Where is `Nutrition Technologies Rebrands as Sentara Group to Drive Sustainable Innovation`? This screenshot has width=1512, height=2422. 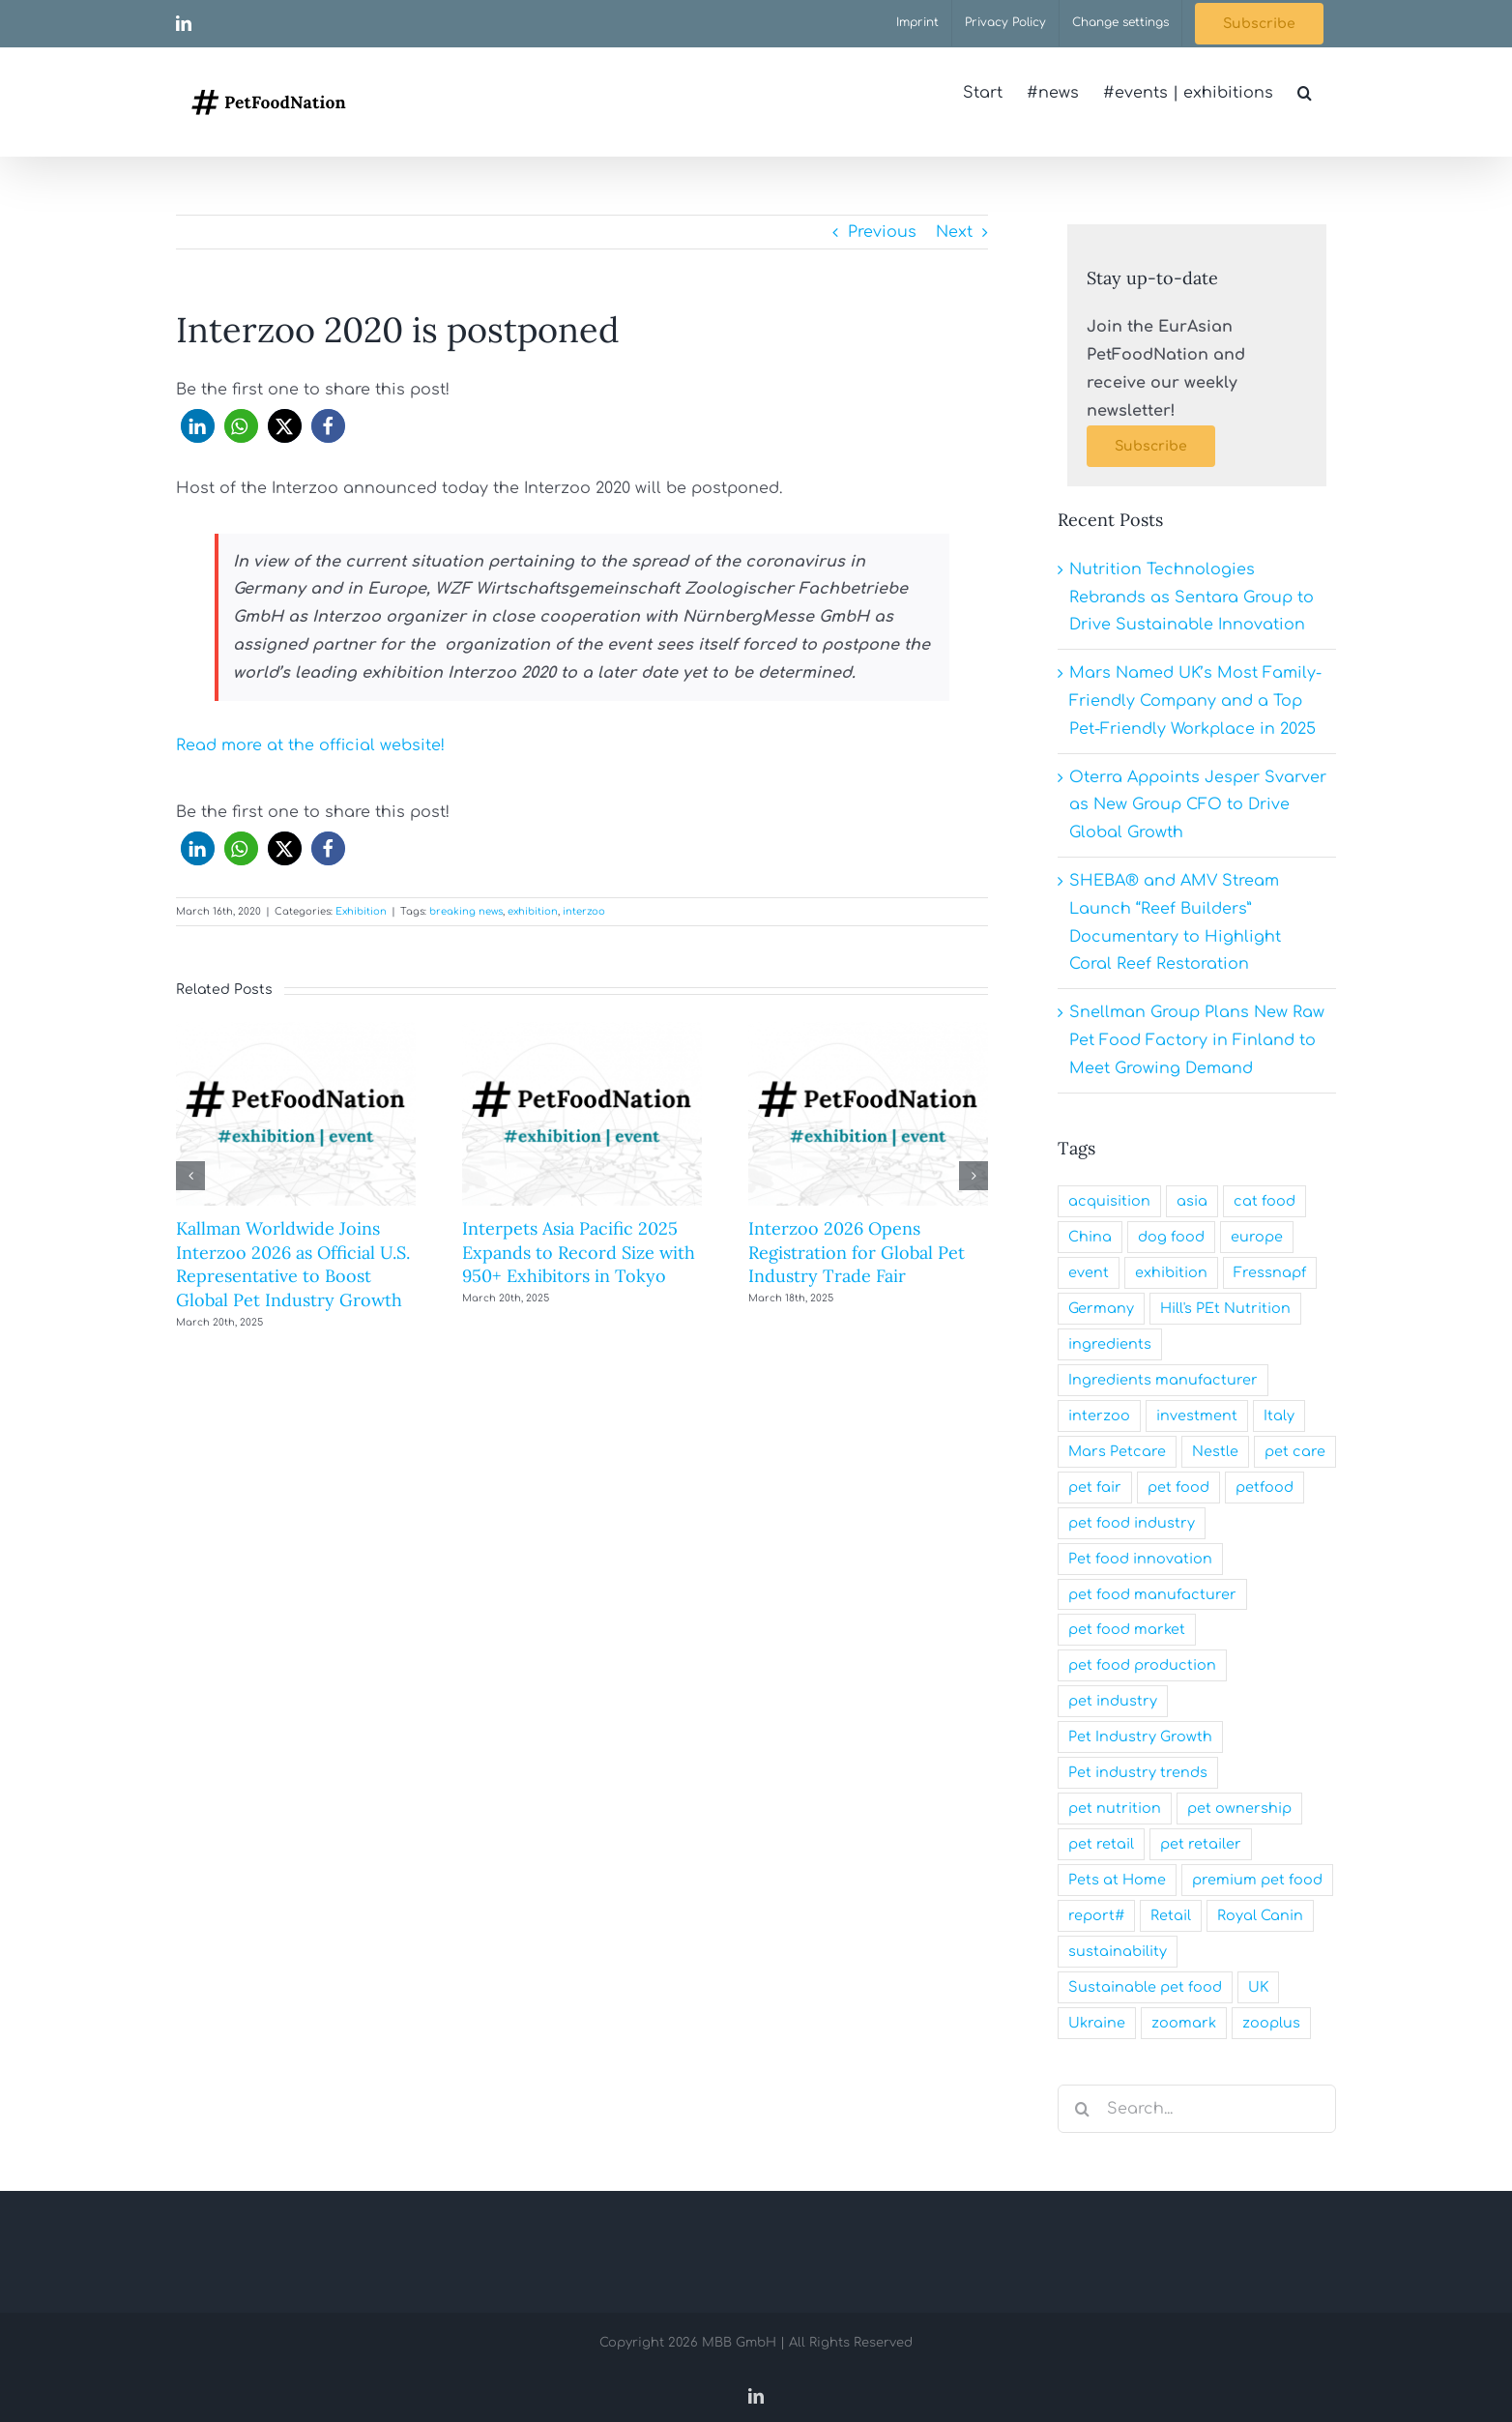 Nutrition Technologies Rebrands as Sentara Group to Drive Sustainable Innovation is located at coordinates (1191, 597).